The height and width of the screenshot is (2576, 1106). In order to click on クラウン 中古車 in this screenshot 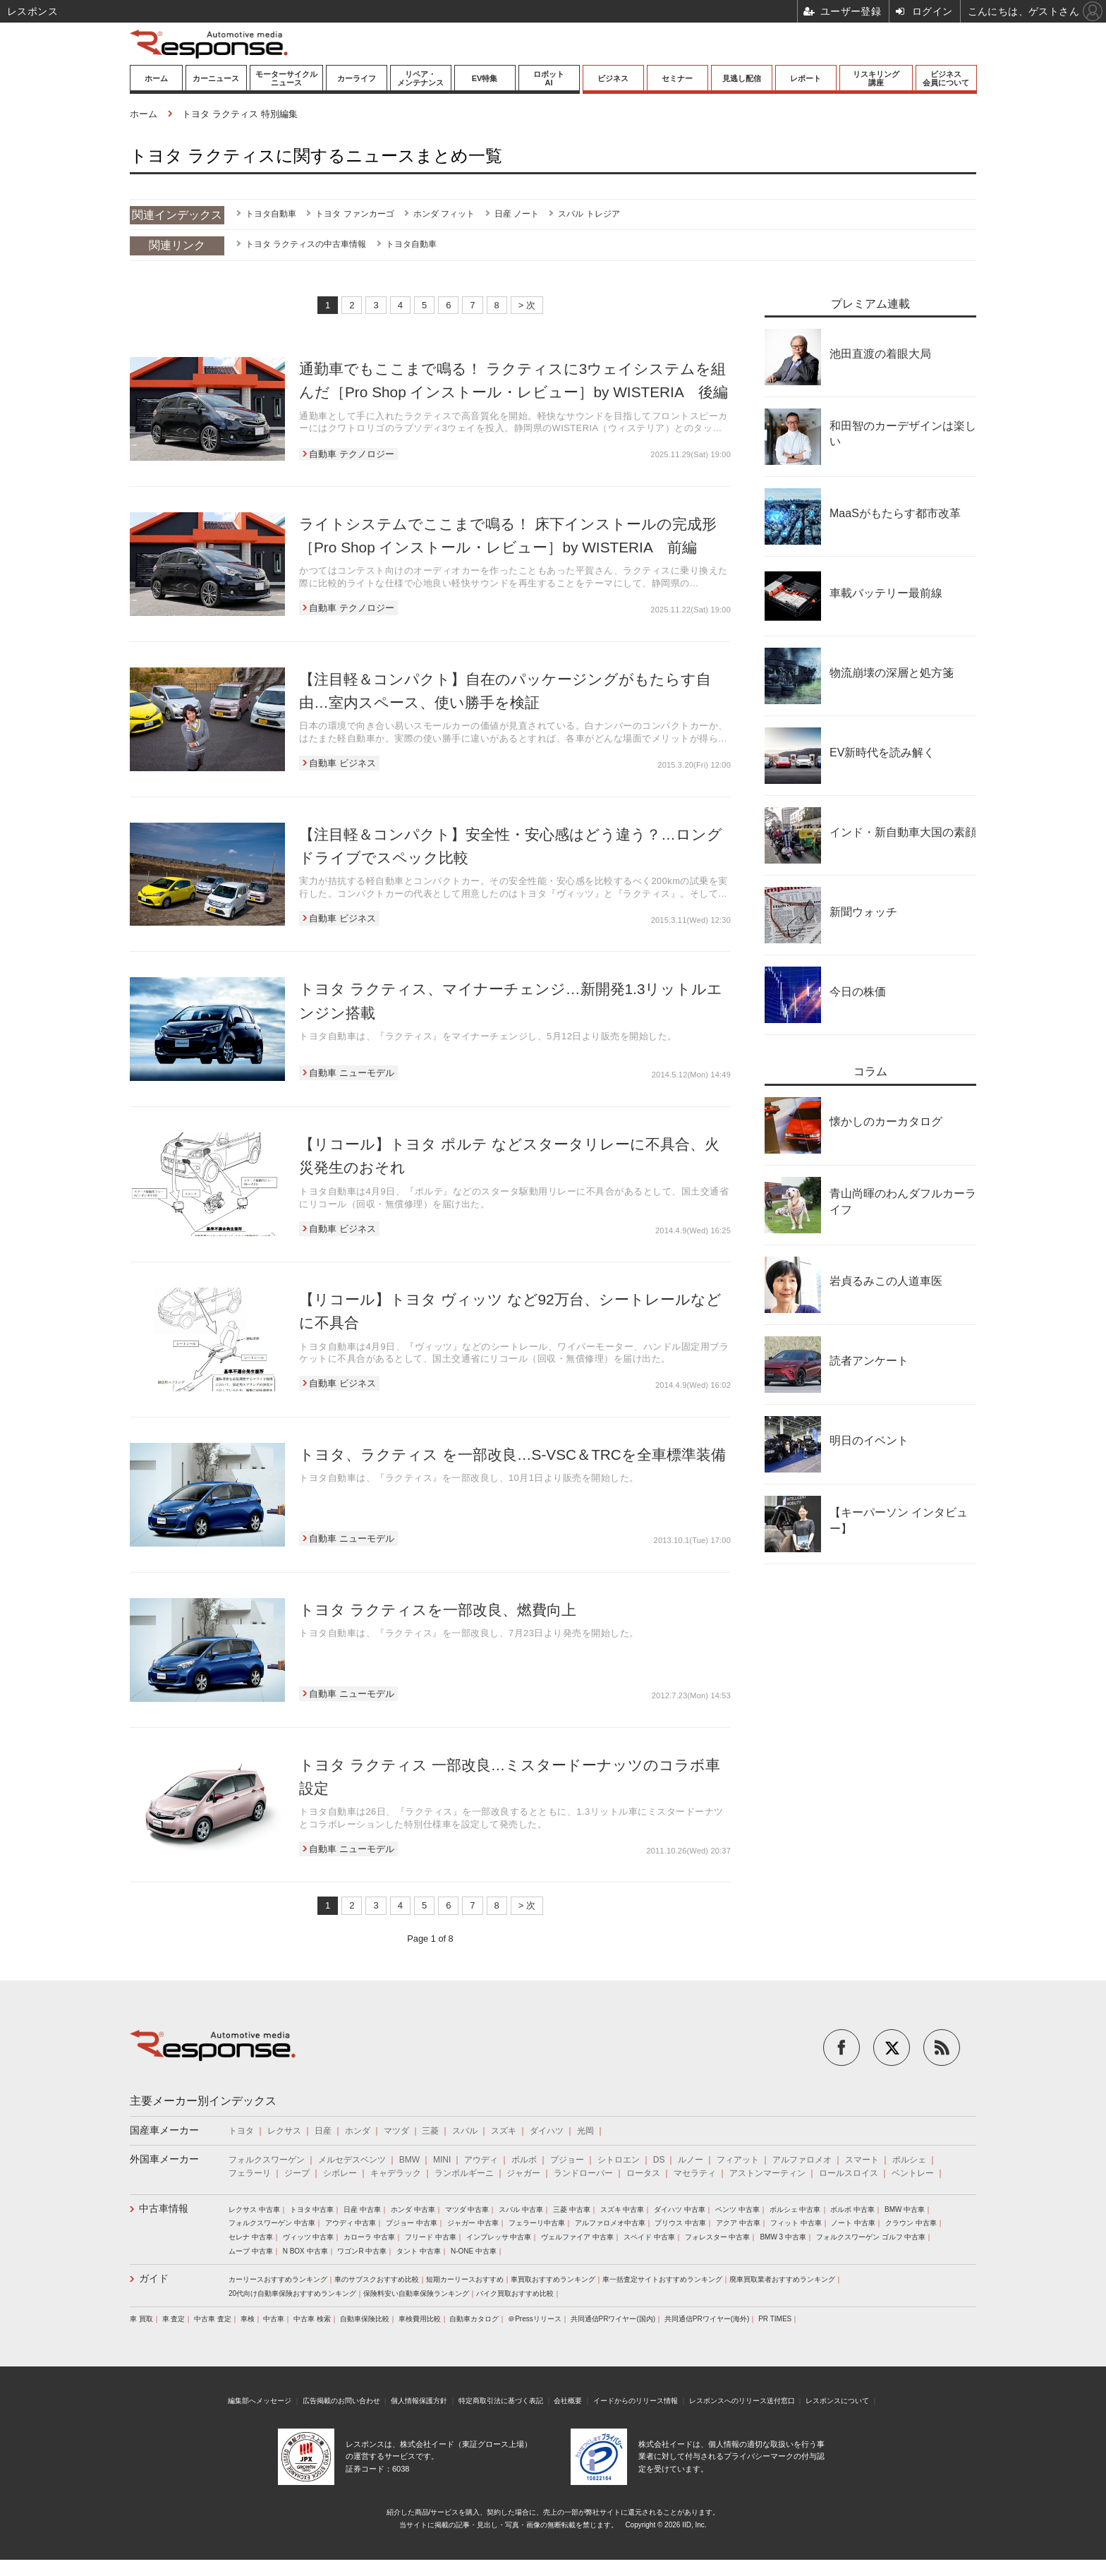, I will do `click(911, 2223)`.